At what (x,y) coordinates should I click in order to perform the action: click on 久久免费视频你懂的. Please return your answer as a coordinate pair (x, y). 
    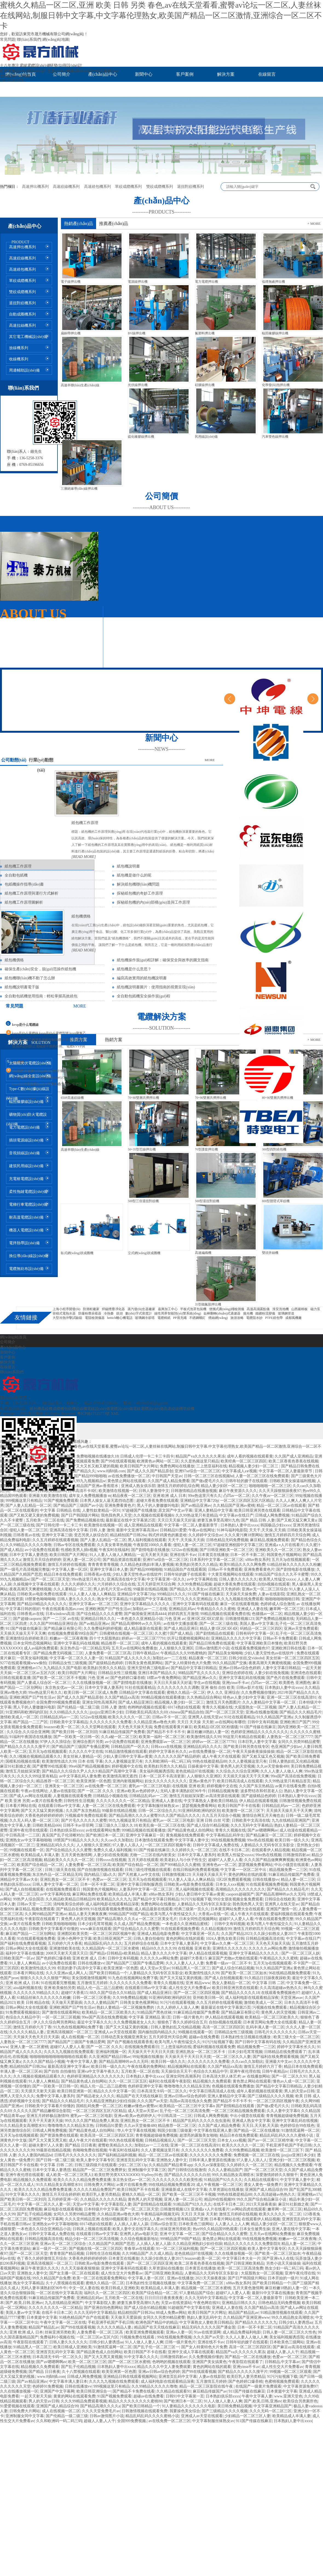
    Looking at the image, I should click on (258, 1692).